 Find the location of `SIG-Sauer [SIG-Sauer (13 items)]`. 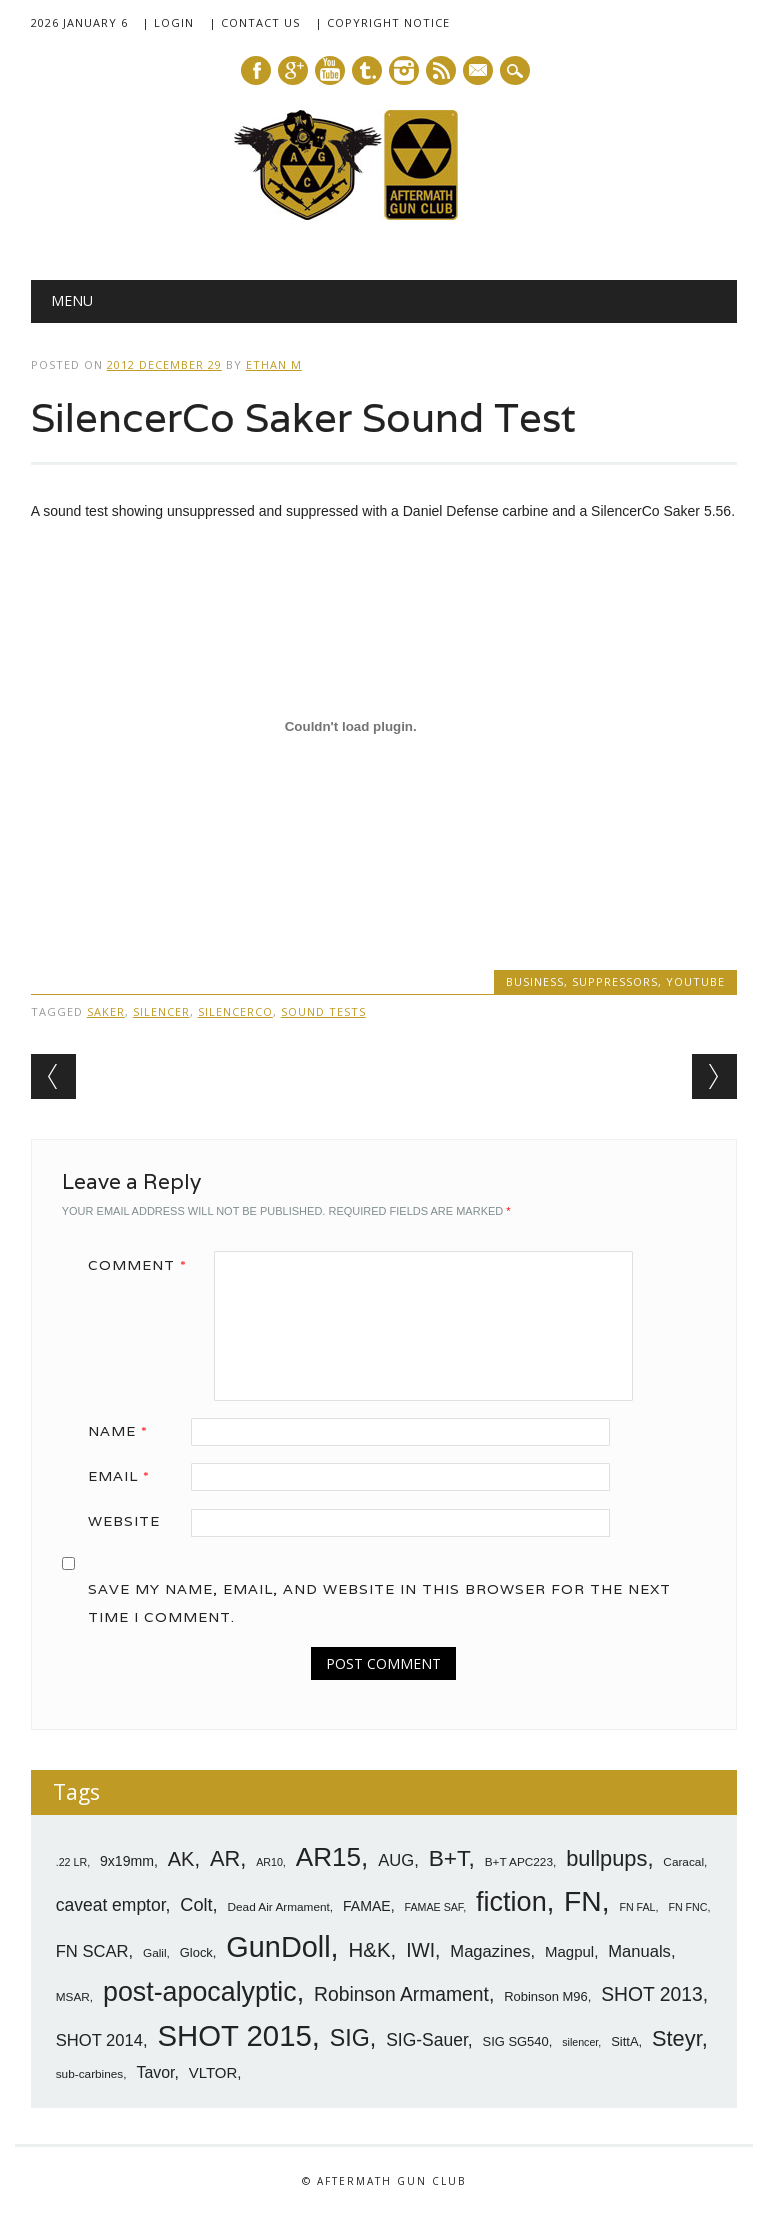

SIG-Sauer [SIG-Sauer (13 items)] is located at coordinates (427, 2040).